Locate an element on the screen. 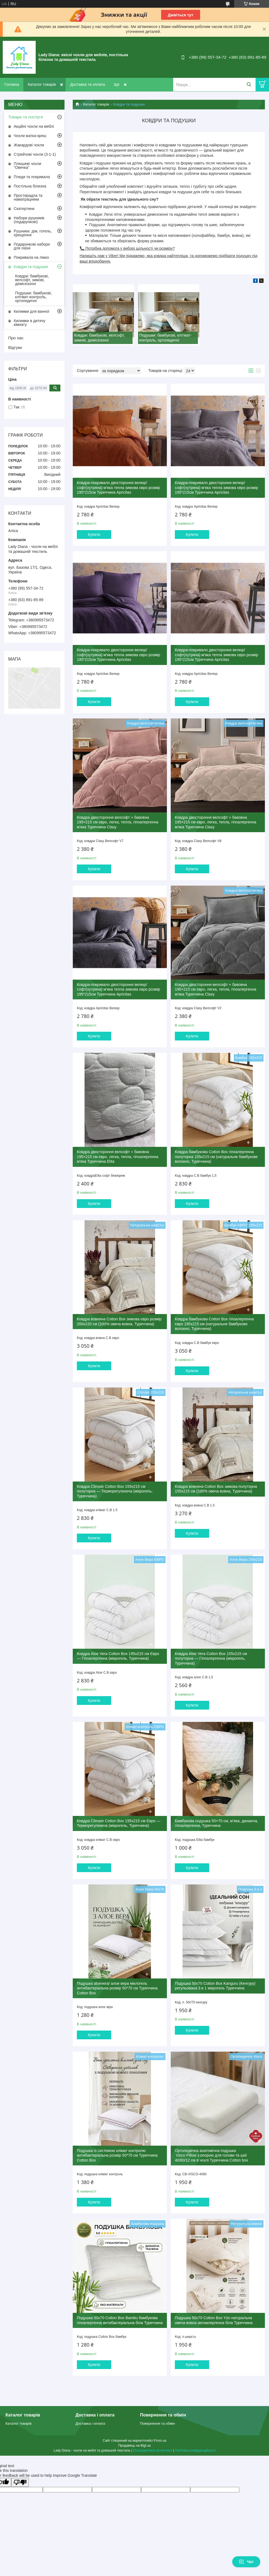 The height and width of the screenshot is (2576, 269). Головна is located at coordinates (11, 84).